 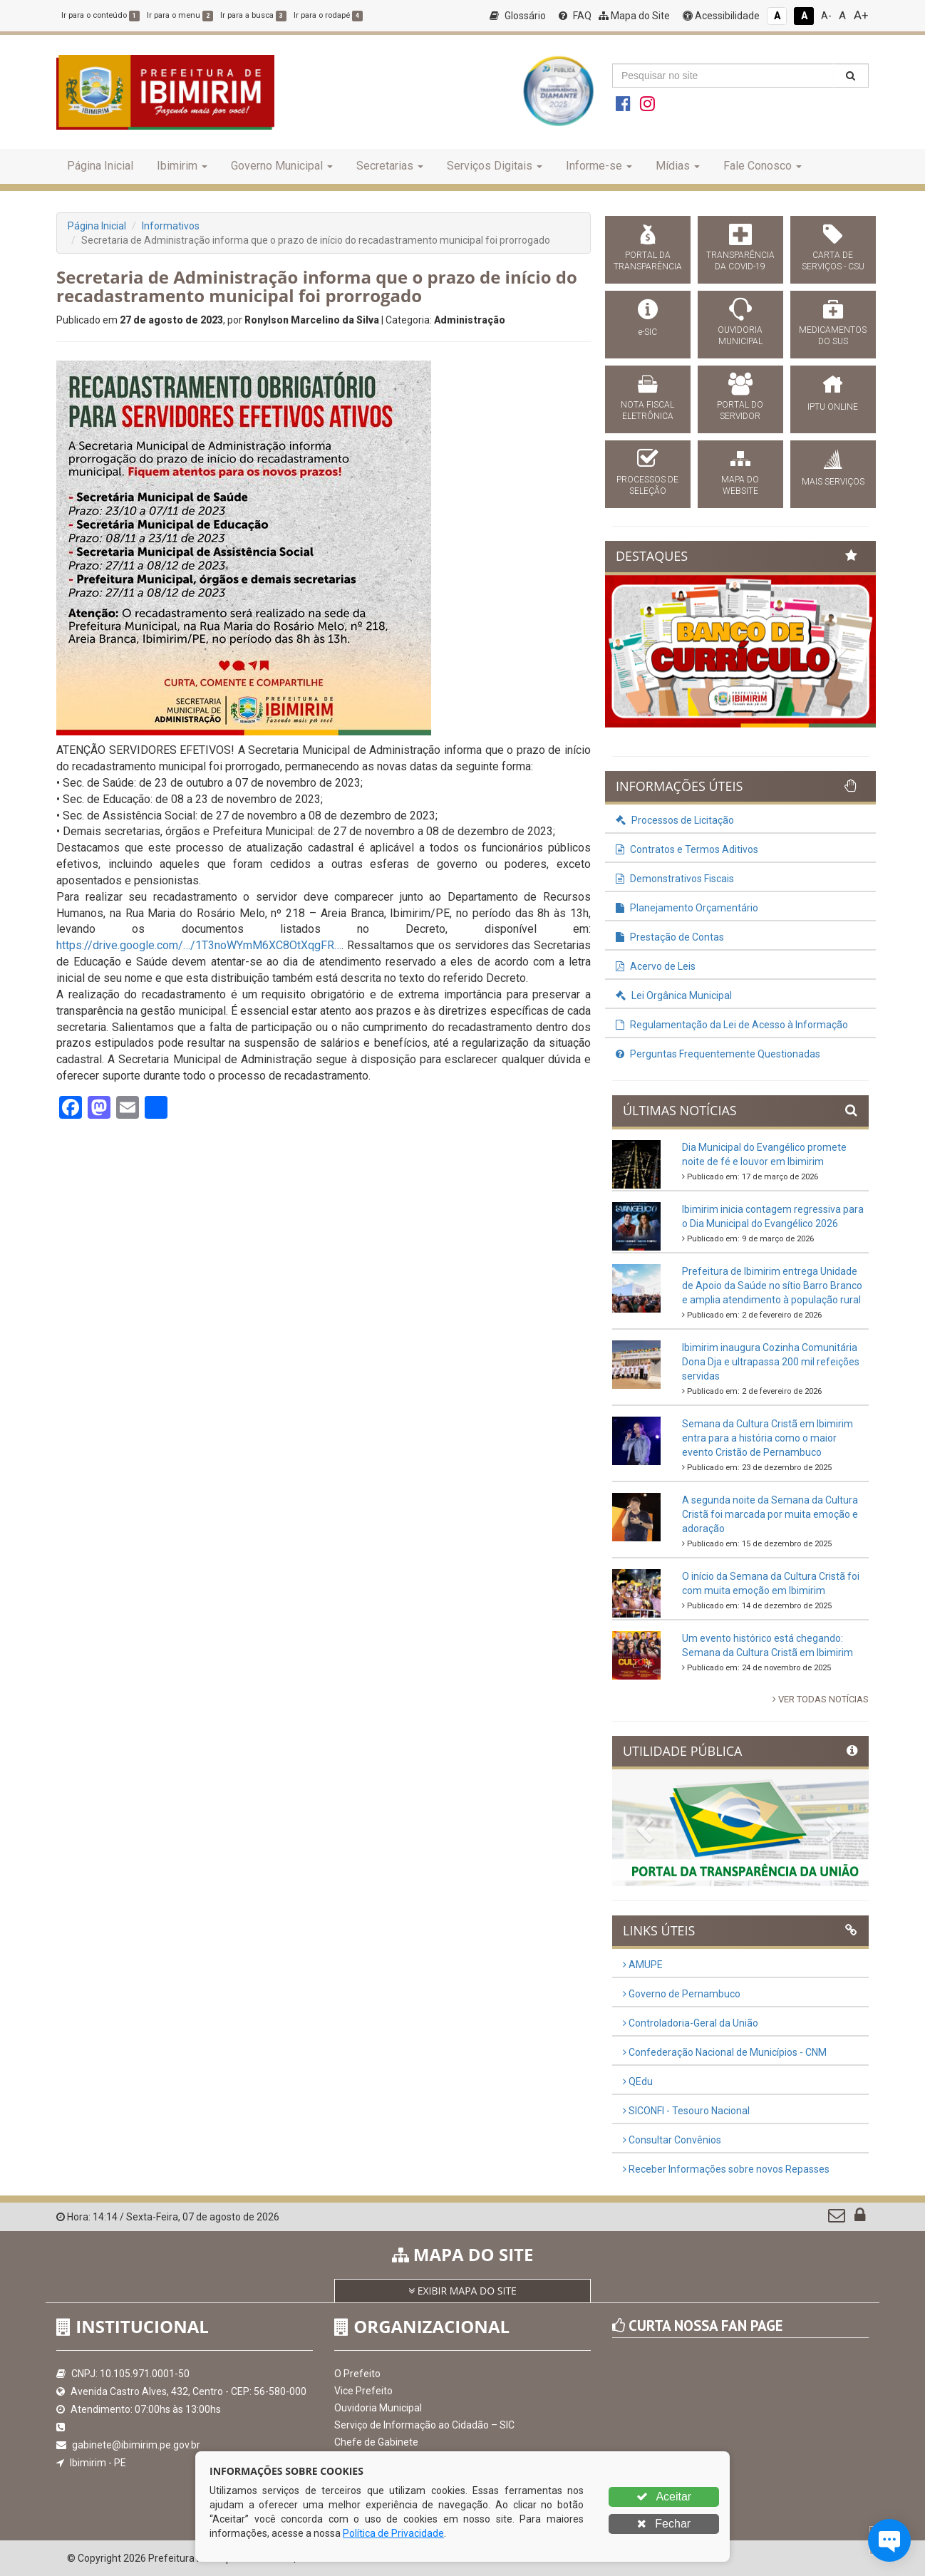 What do you see at coordinates (328, 15) in the screenshot?
I see `Ir para o rodapé` at bounding box center [328, 15].